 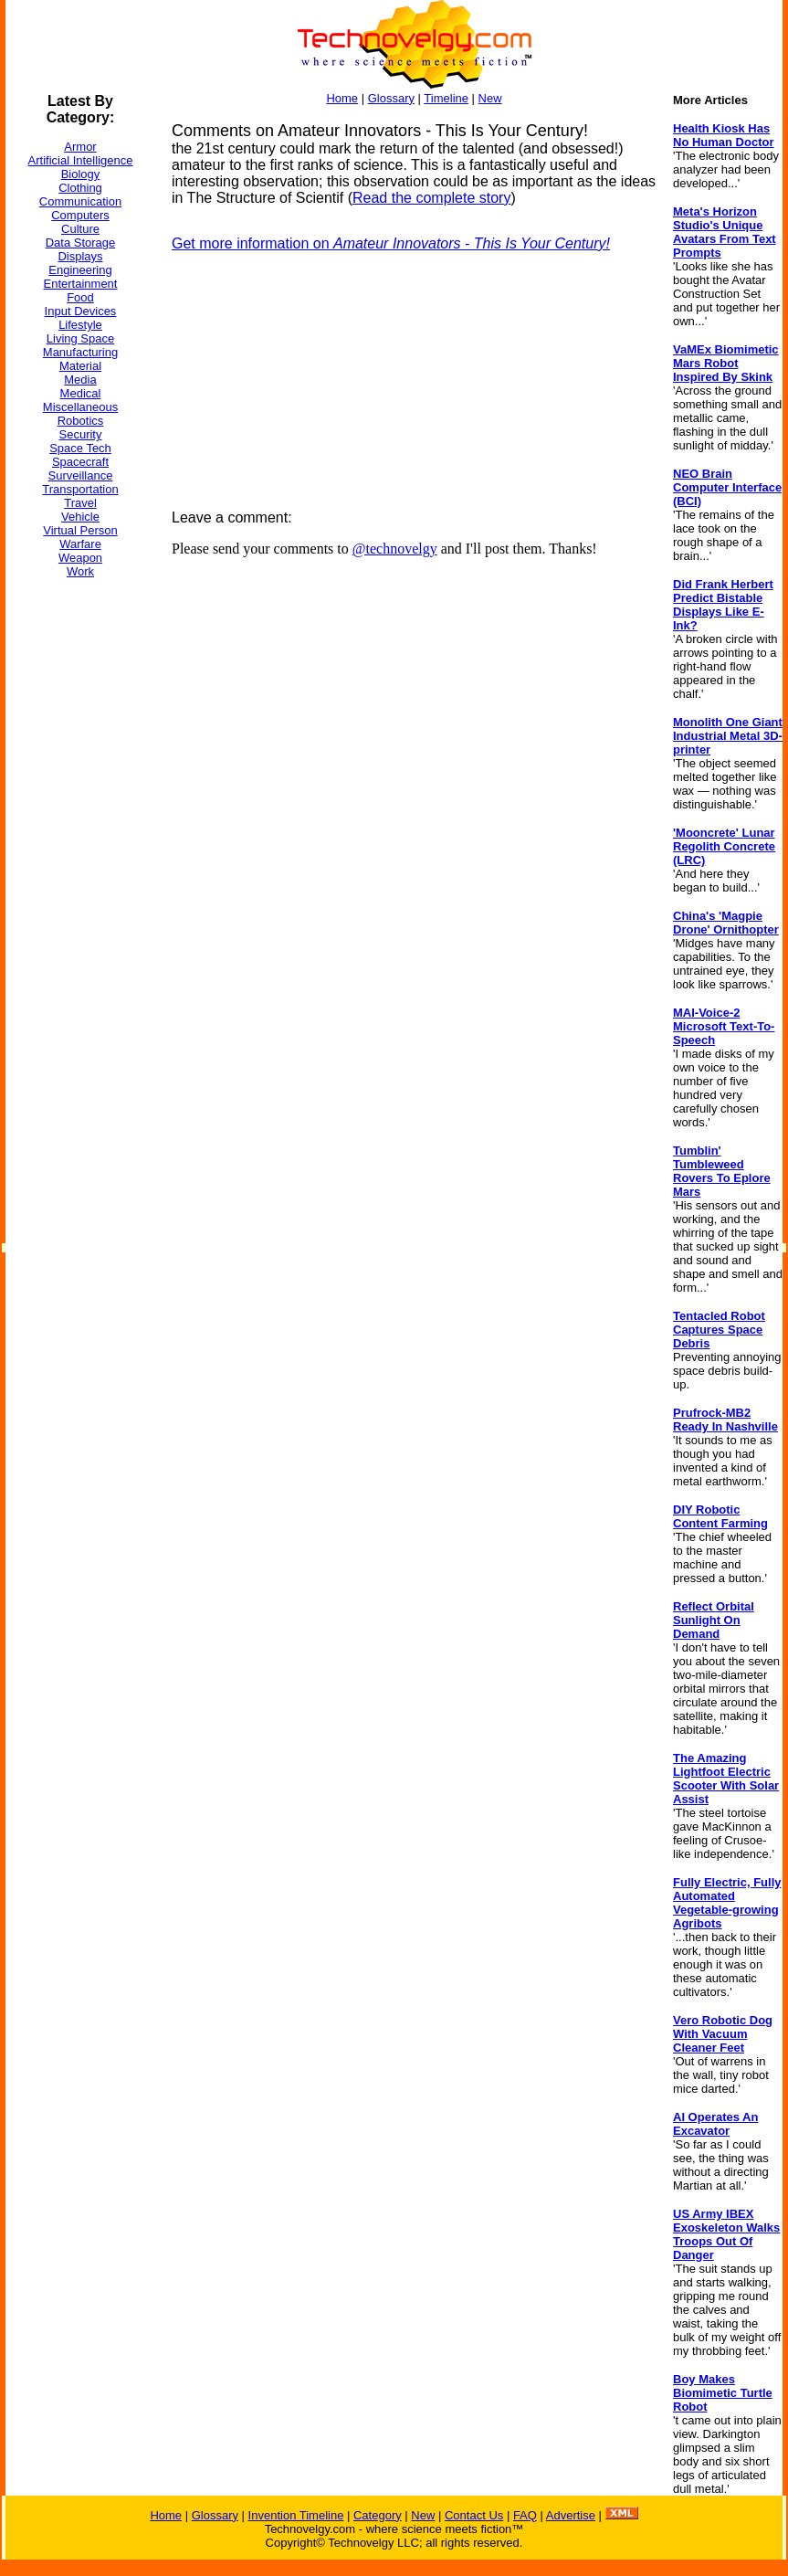 I want to click on Data Storage, so click(x=81, y=242).